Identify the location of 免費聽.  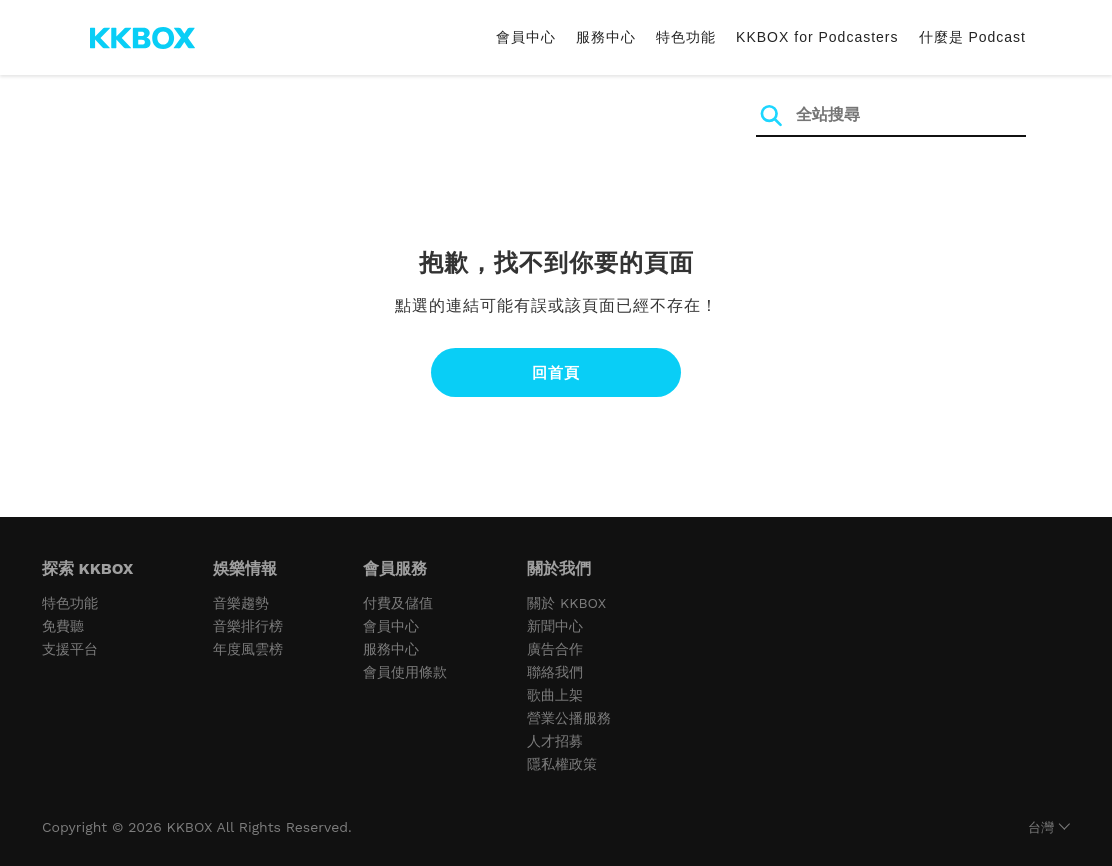
(63, 626).